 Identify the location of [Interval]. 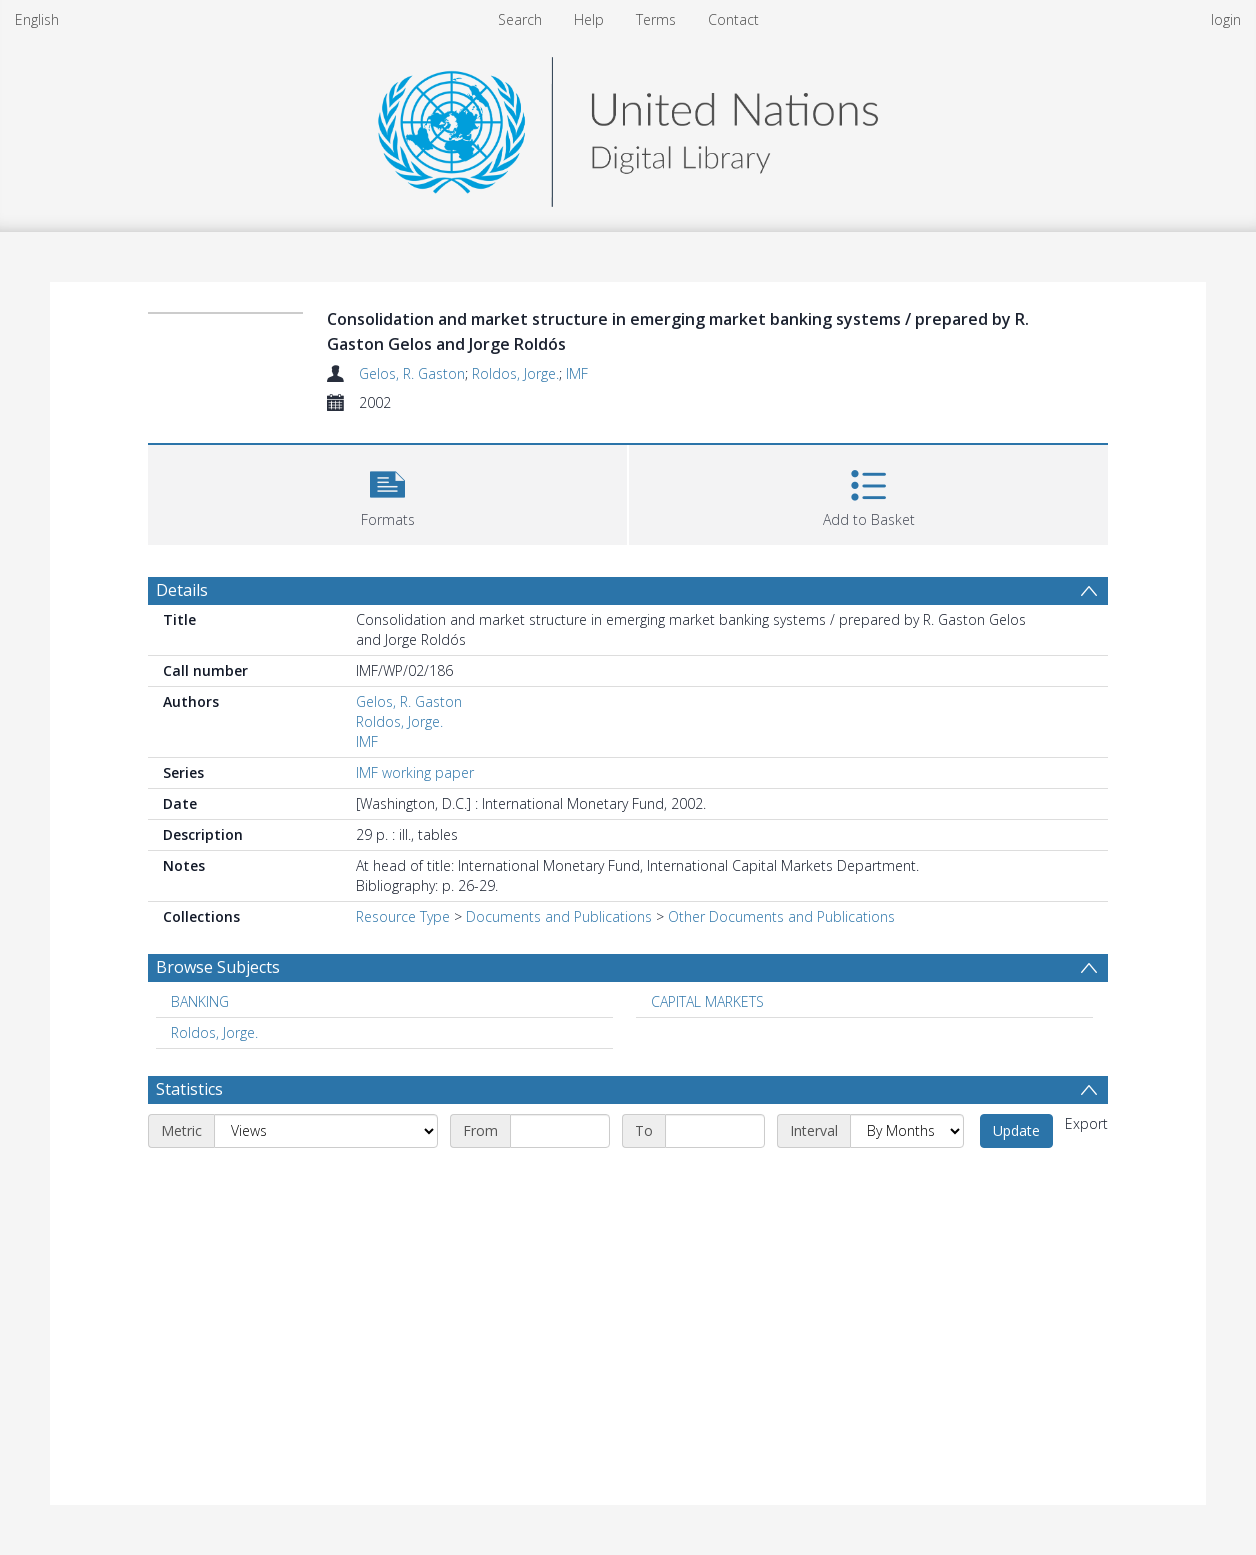
(907, 1131).